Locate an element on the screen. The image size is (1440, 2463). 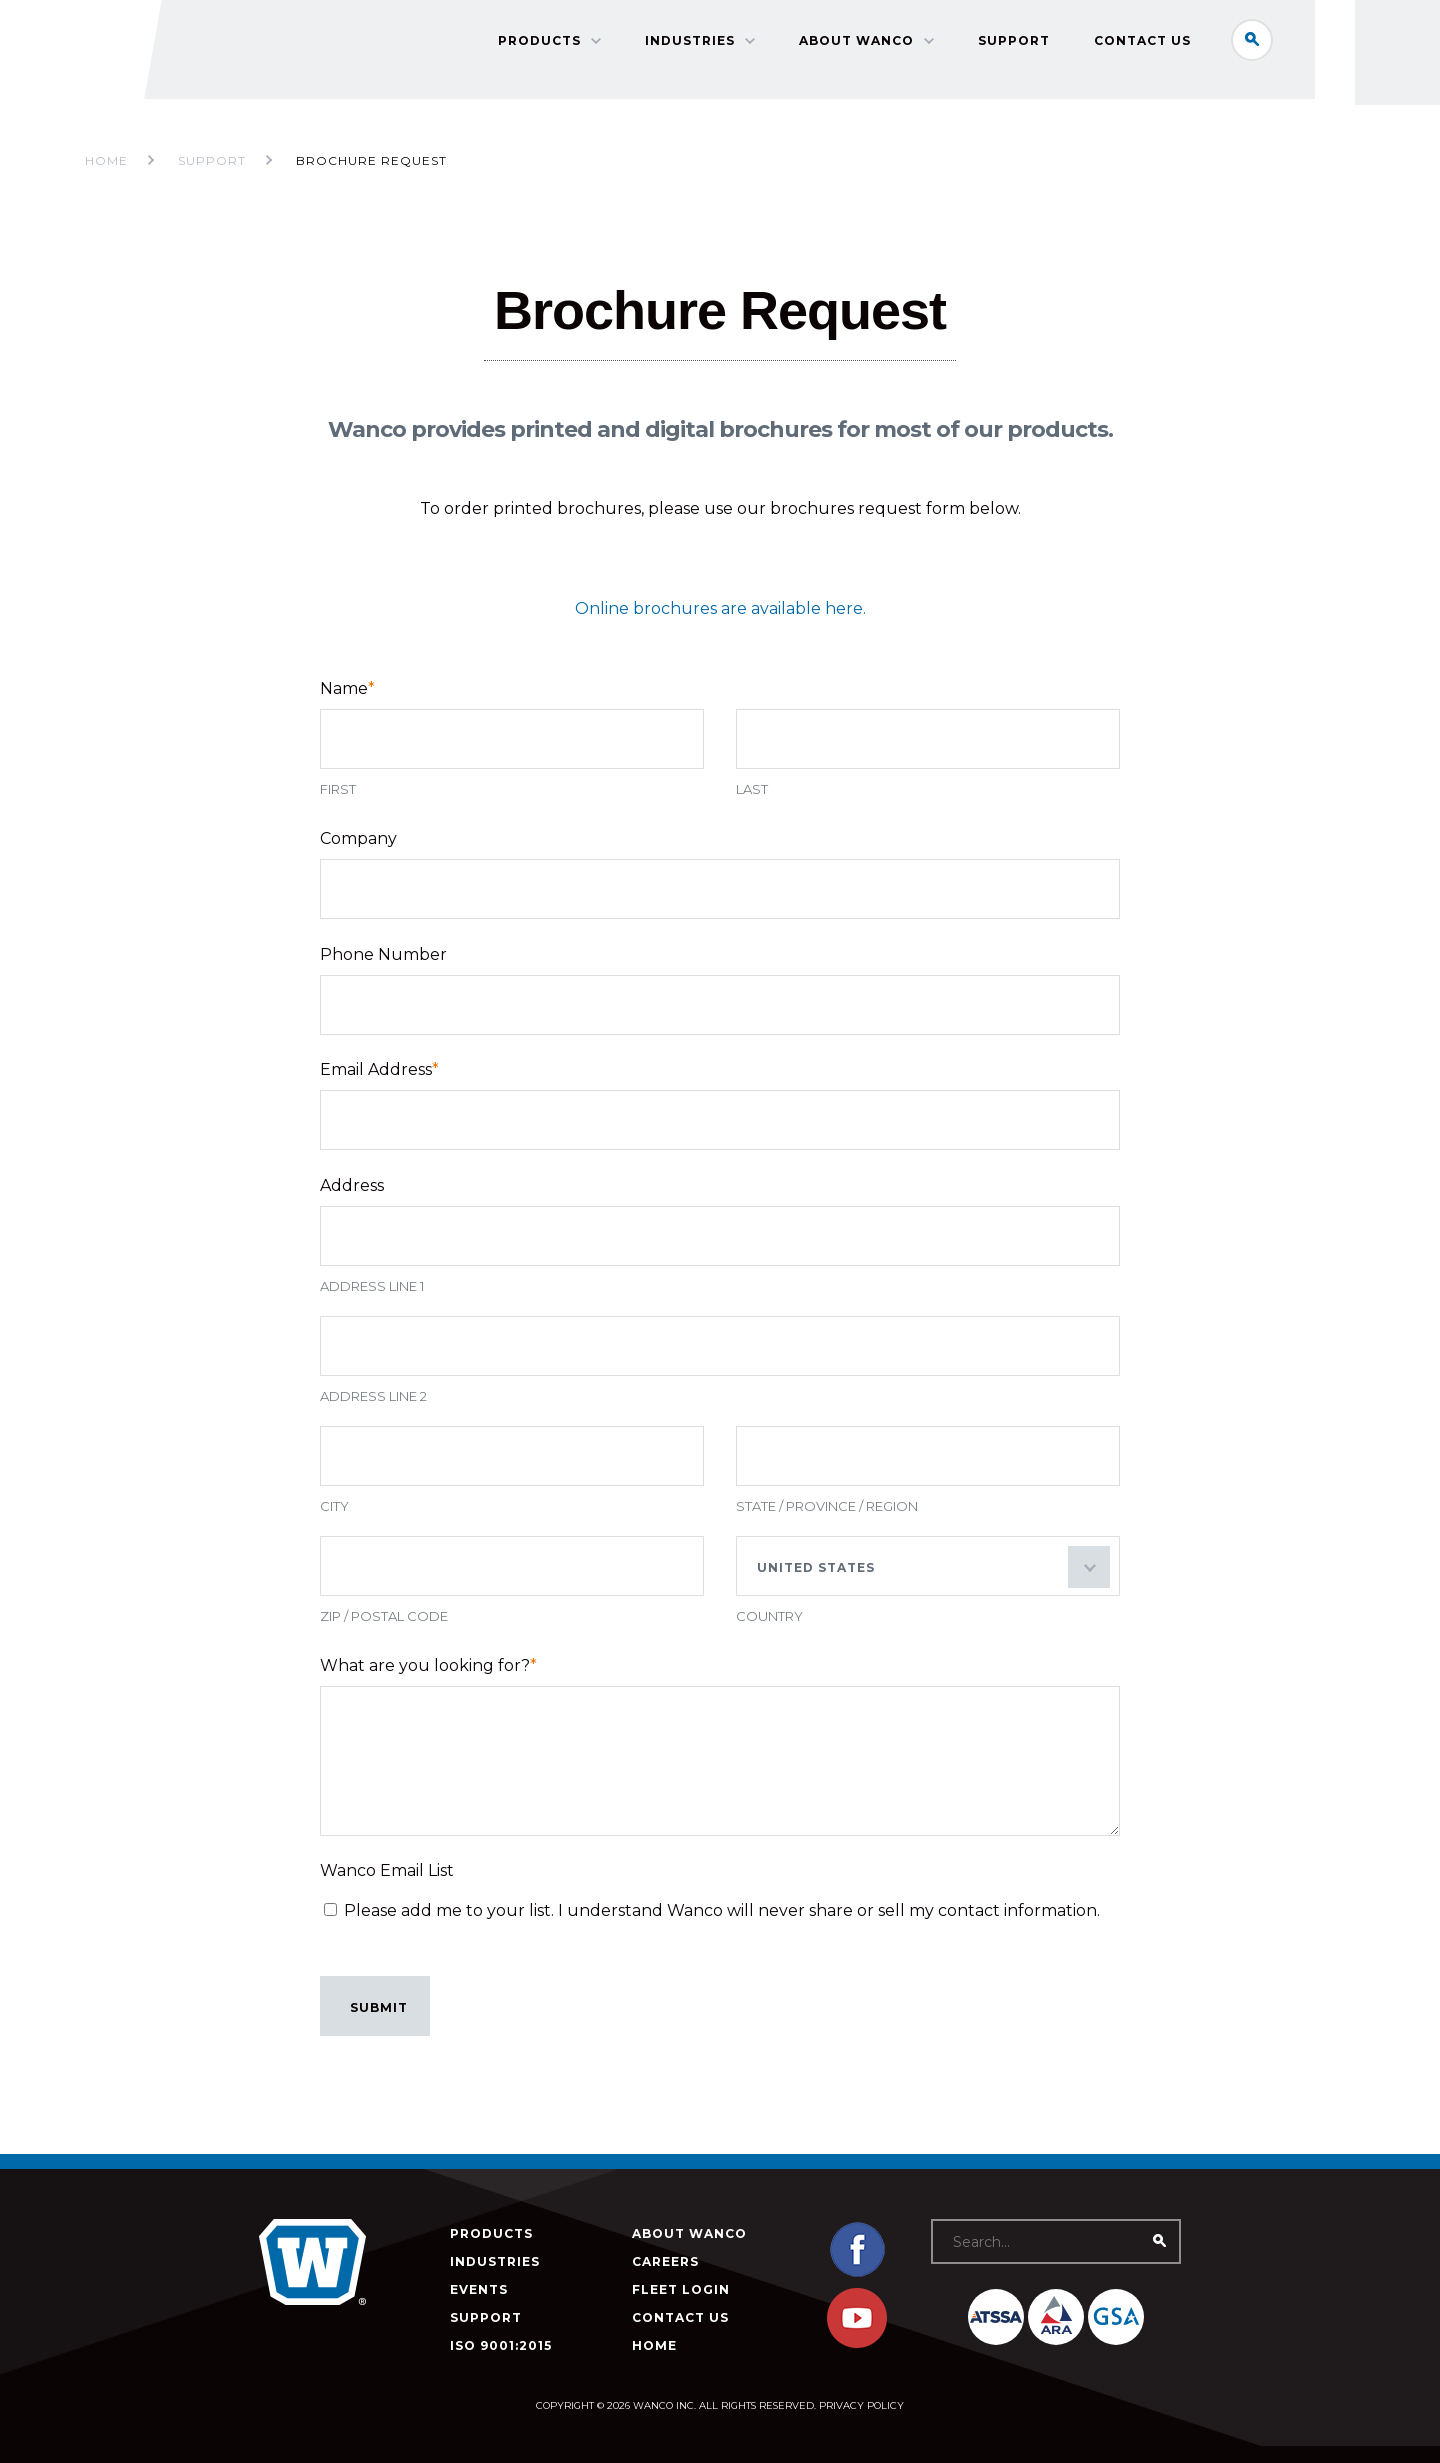
Search is located at coordinates (1274, 44).